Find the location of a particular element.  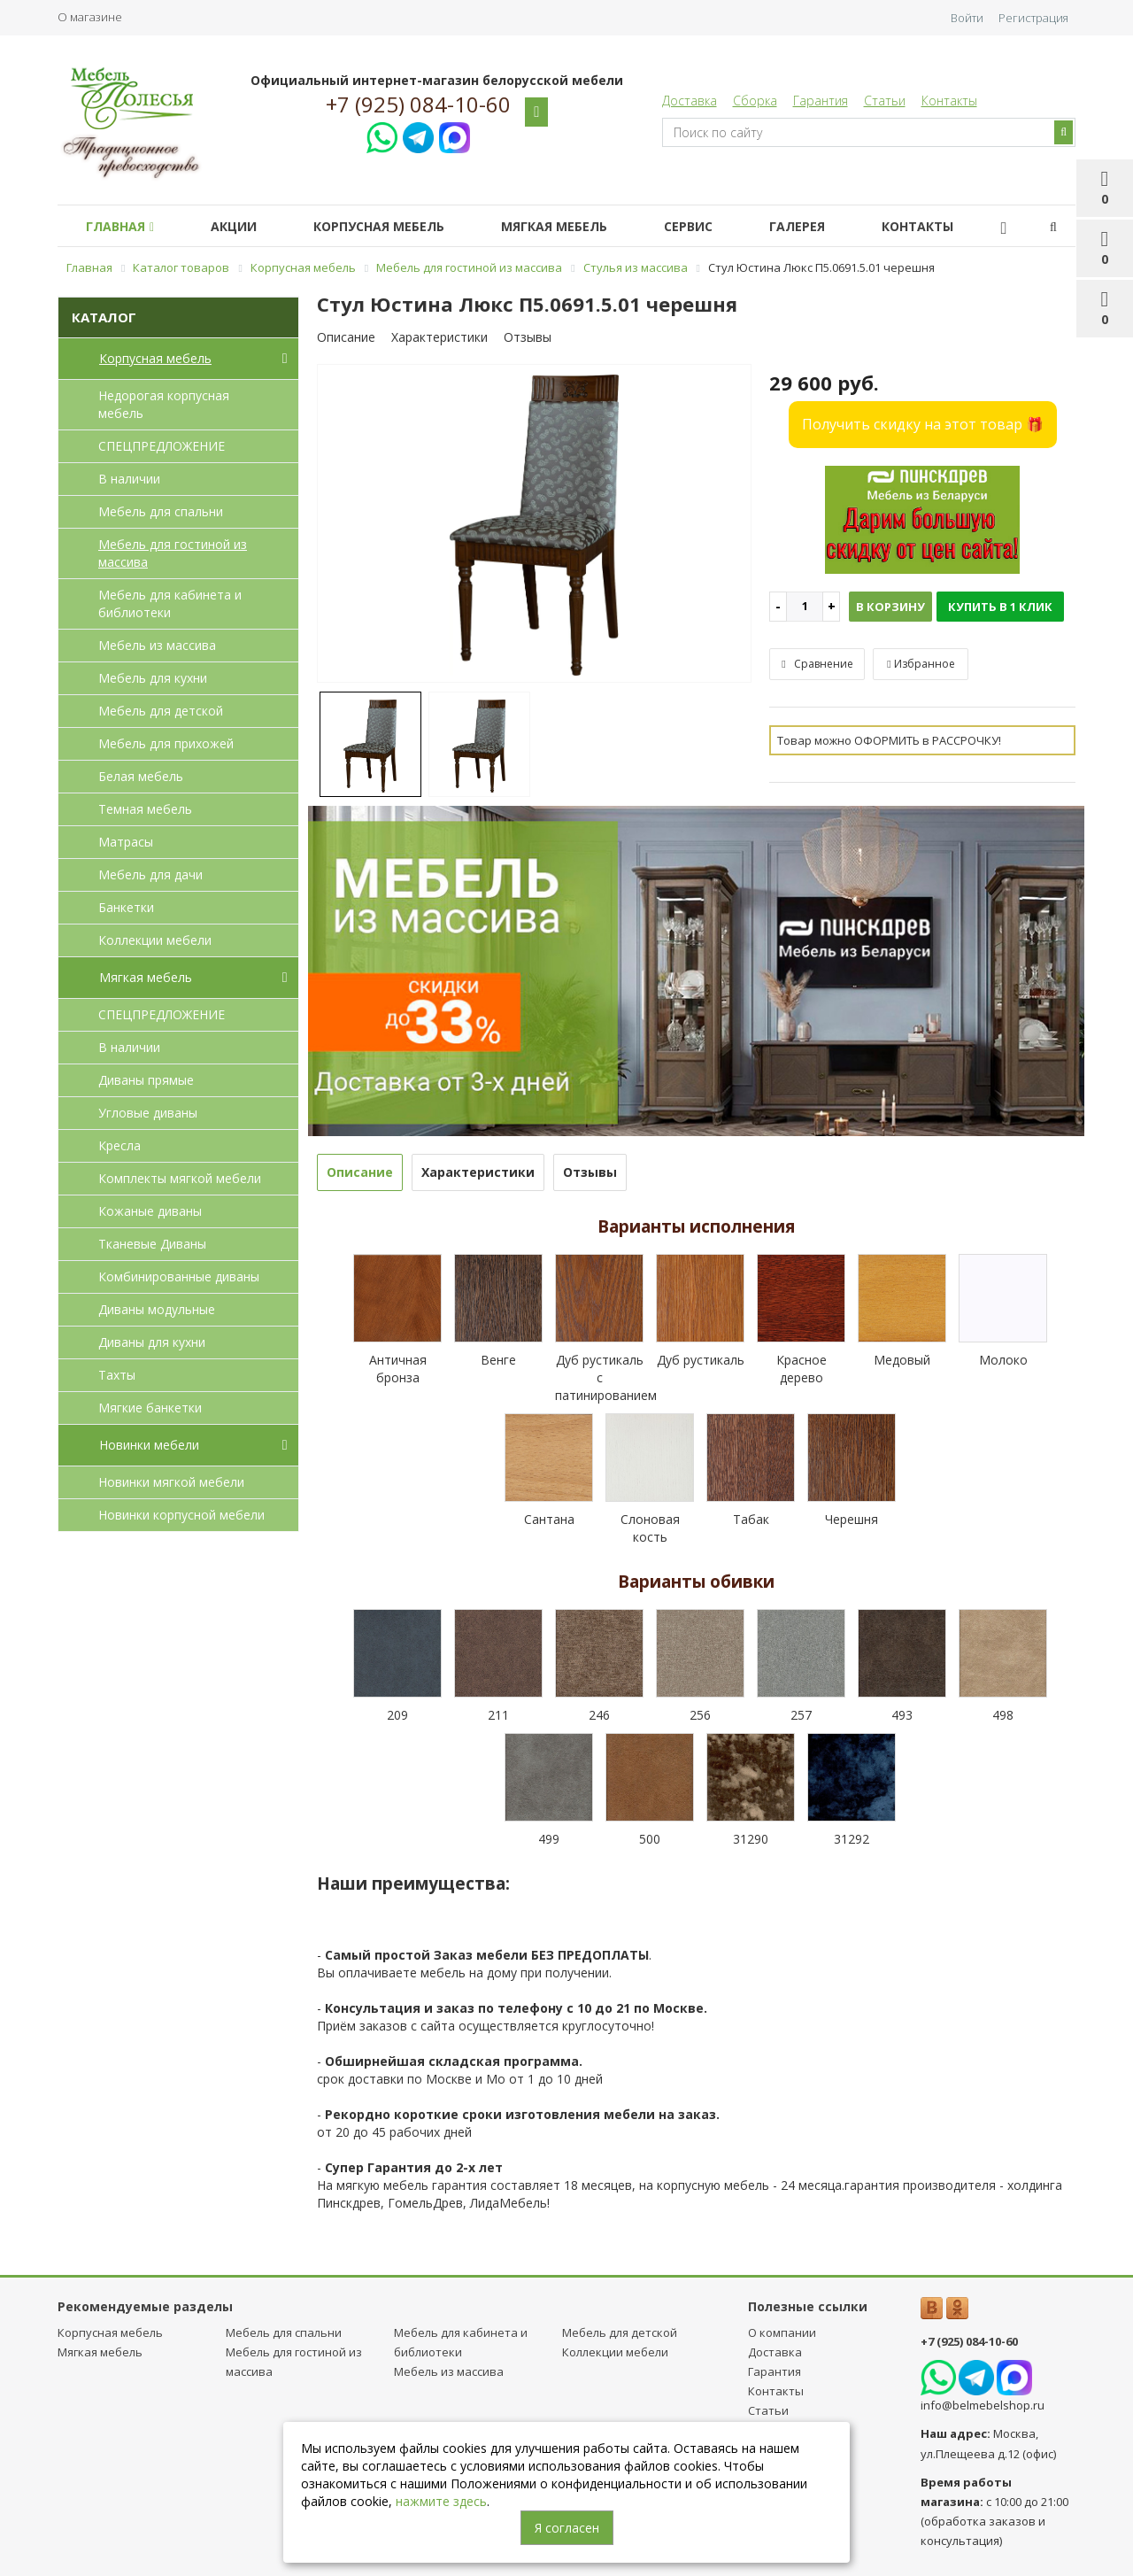

Сравнение is located at coordinates (817, 663).